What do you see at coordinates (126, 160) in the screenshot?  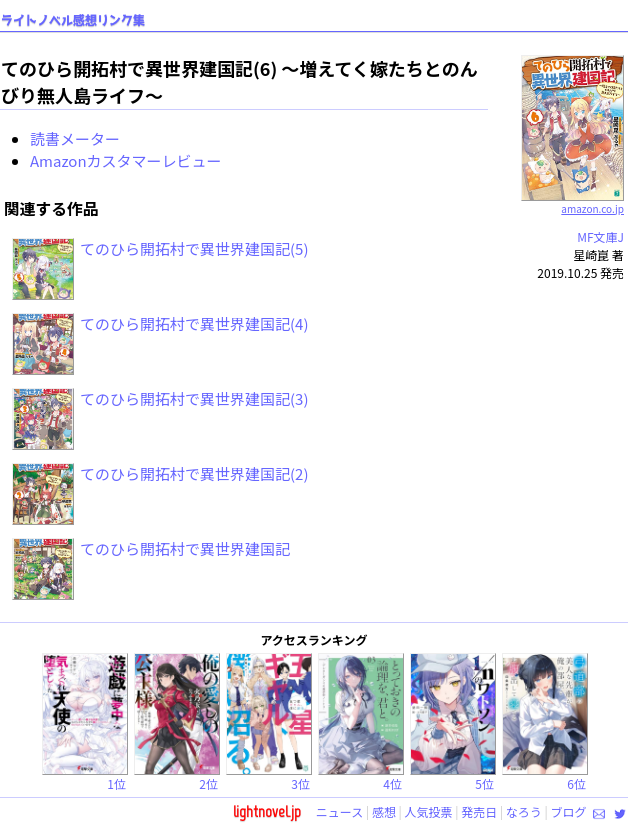 I see `Amazonカスタマーレビュー` at bounding box center [126, 160].